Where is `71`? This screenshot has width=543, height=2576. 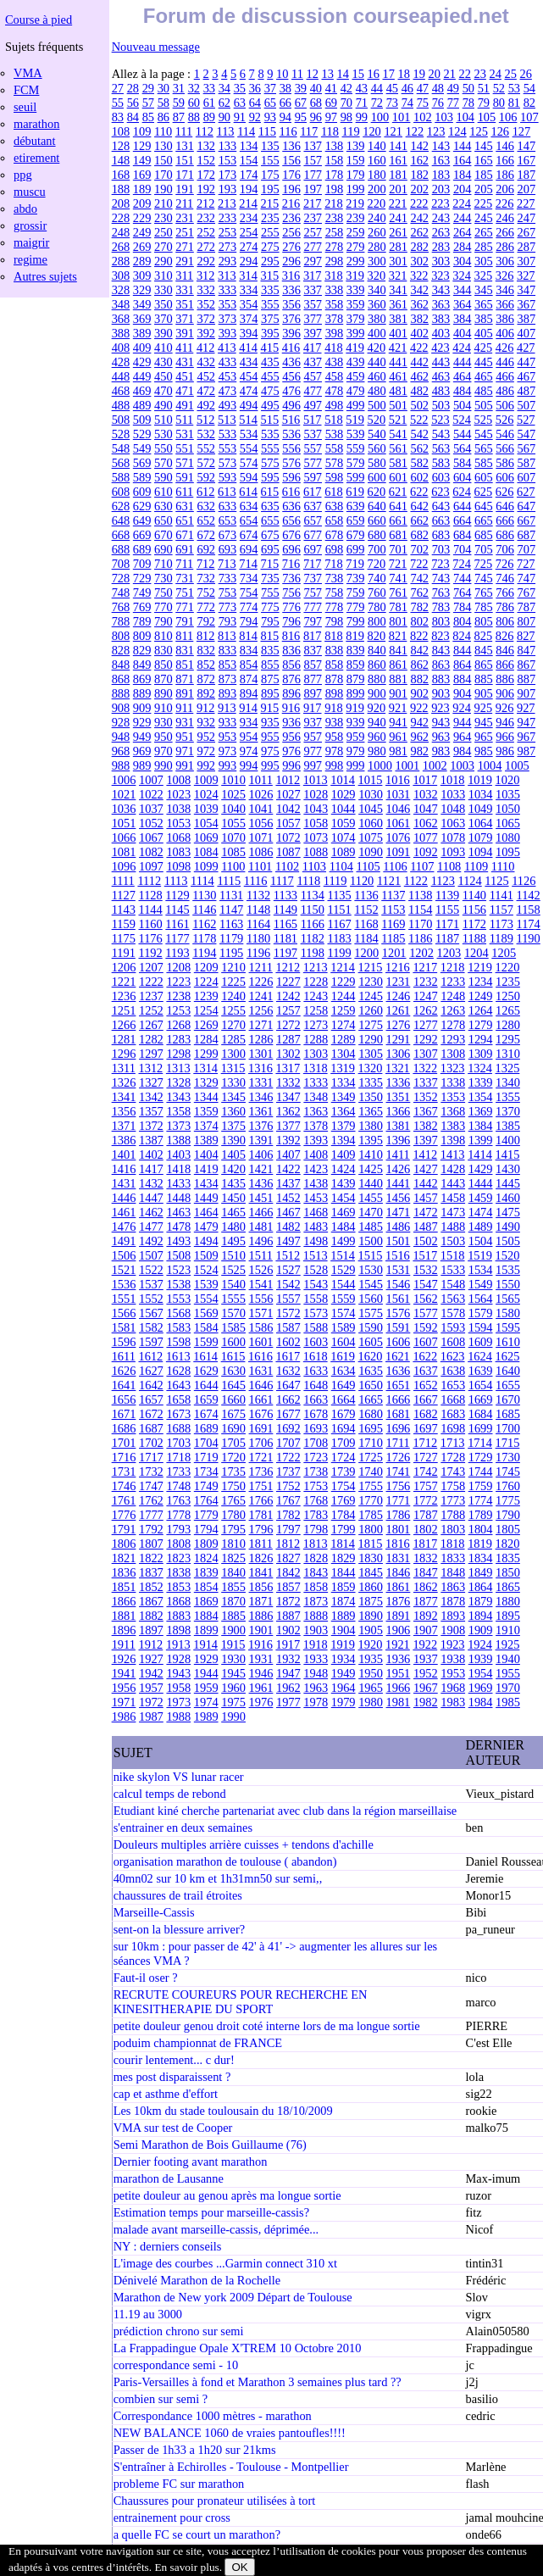
71 is located at coordinates (362, 102).